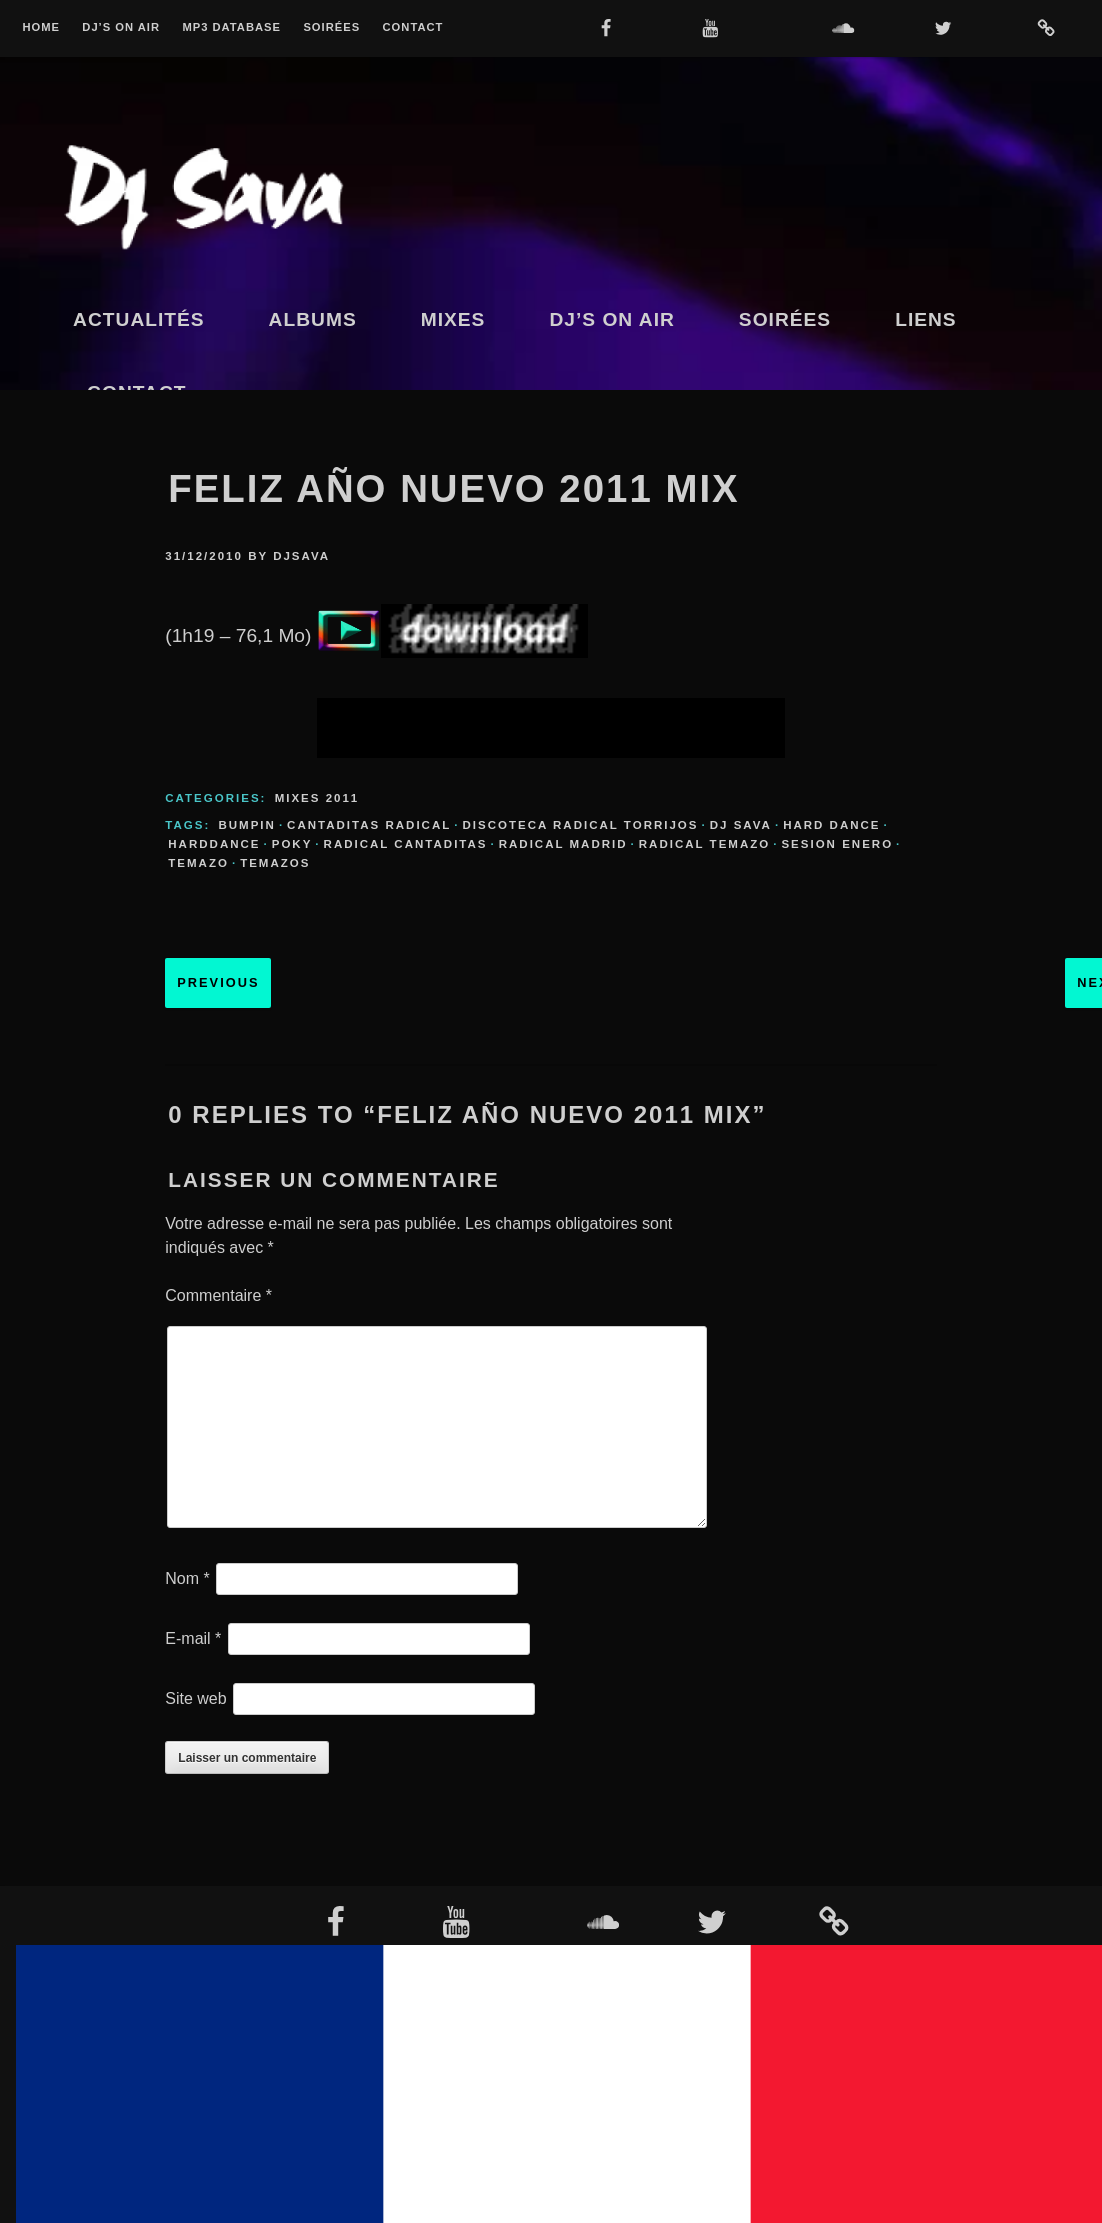 The height and width of the screenshot is (2223, 1102). What do you see at coordinates (331, 27) in the screenshot?
I see `Soirées` at bounding box center [331, 27].